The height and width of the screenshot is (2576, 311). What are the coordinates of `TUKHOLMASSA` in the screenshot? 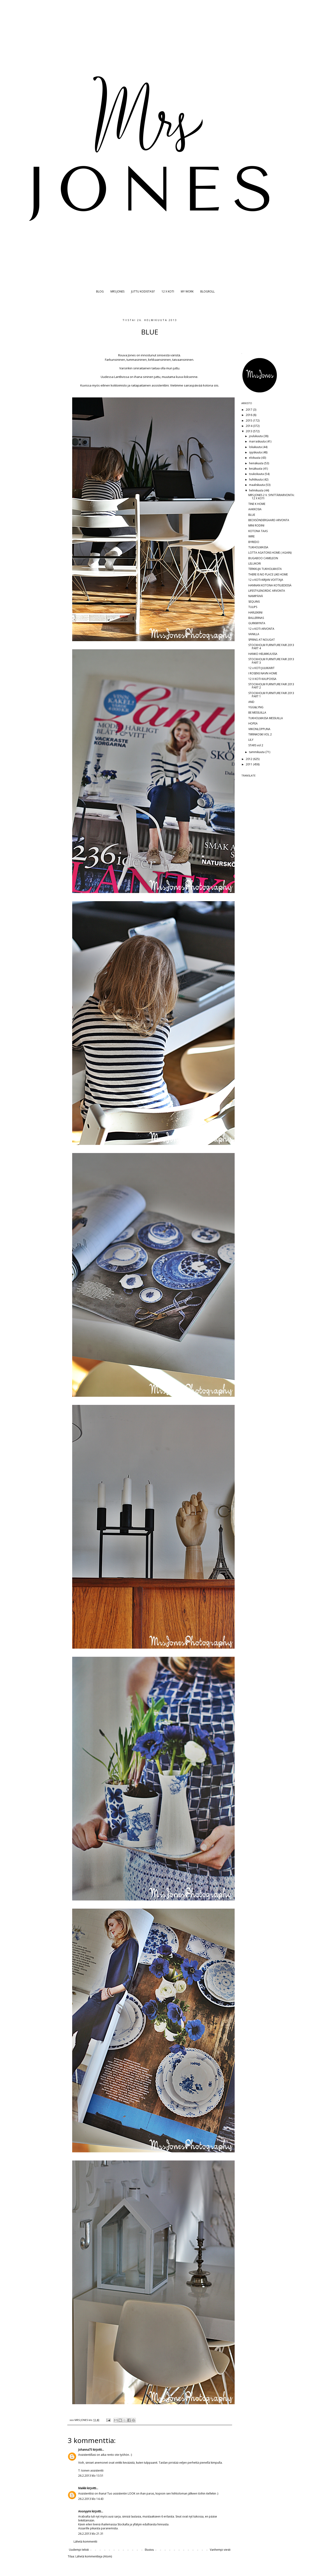 It's located at (258, 547).